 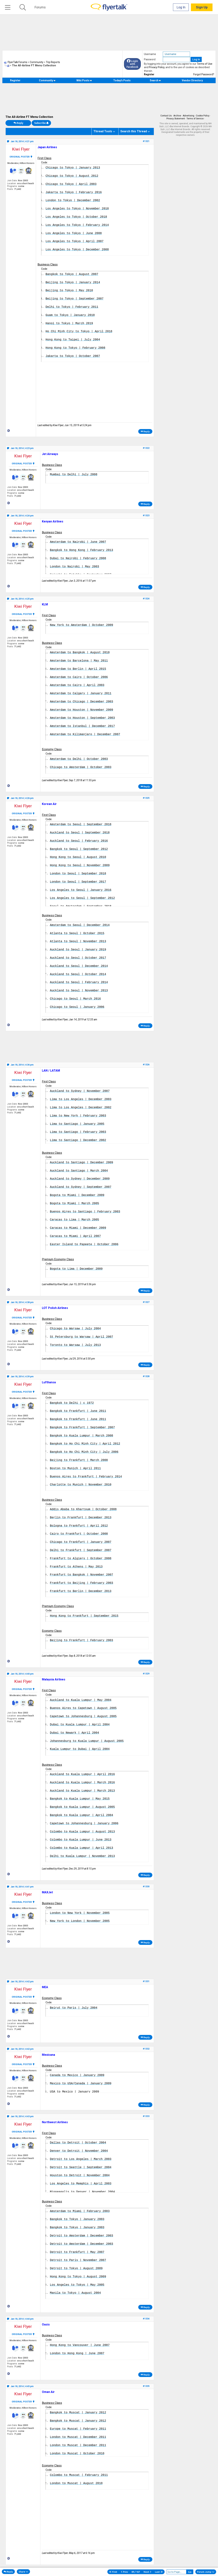 What do you see at coordinates (76, 2483) in the screenshot?
I see `London to Muscat | August 2010` at bounding box center [76, 2483].